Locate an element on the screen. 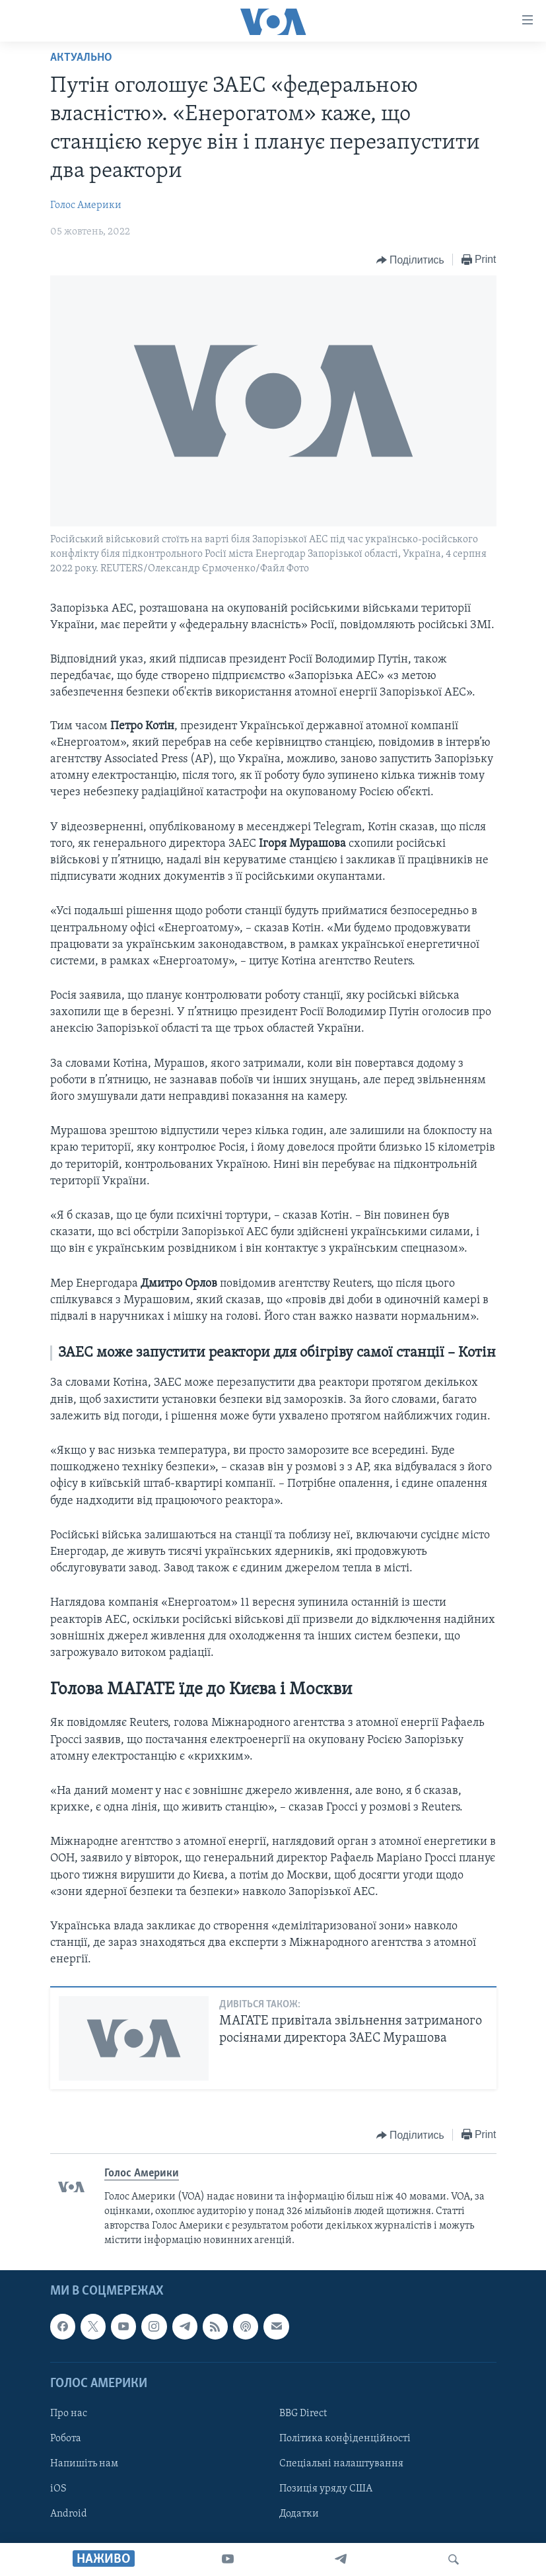 Image resolution: width=546 pixels, height=2576 pixels. [Button] is located at coordinates (410, 260).